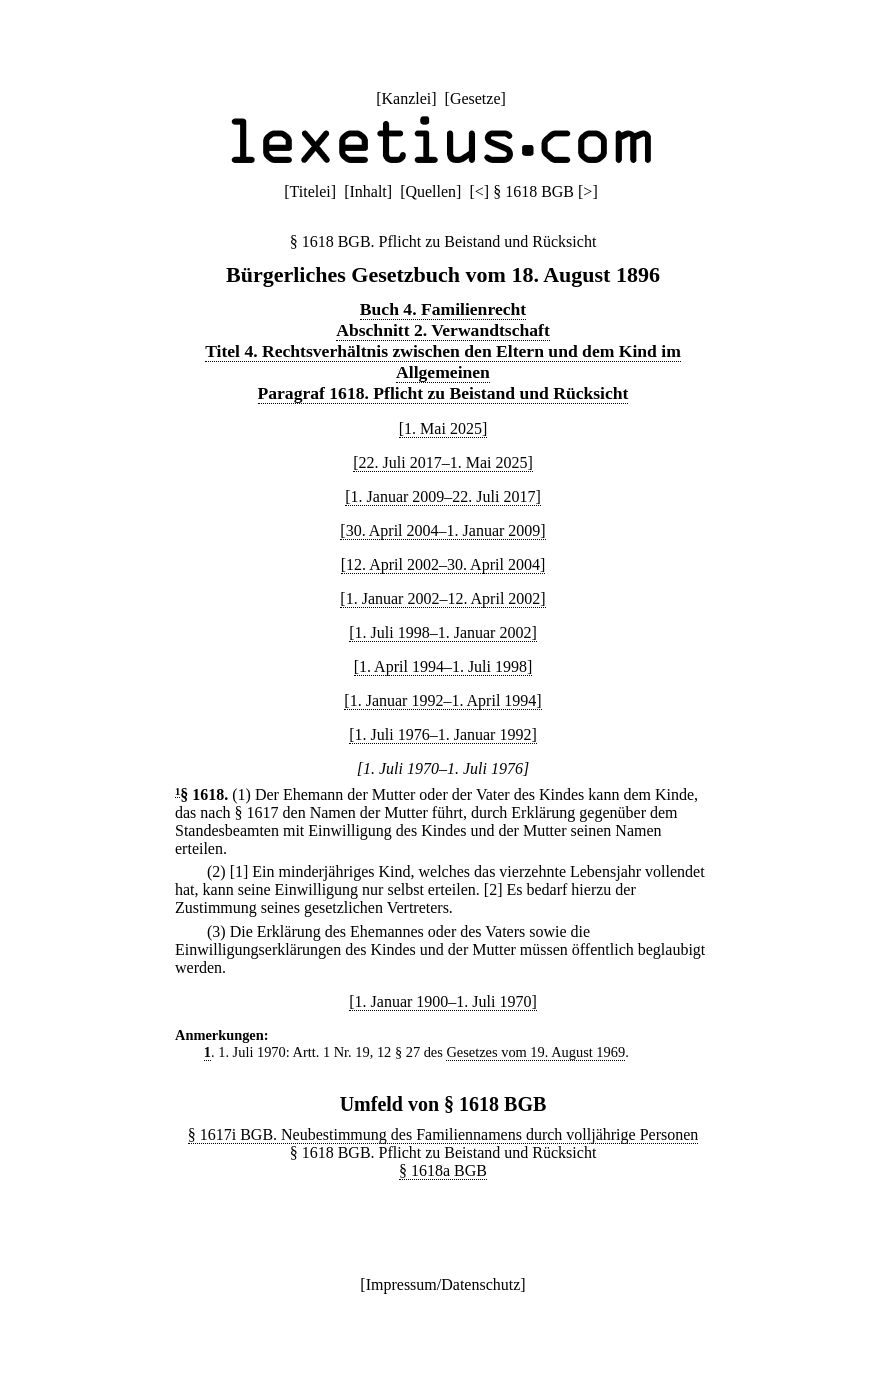 Image resolution: width=886 pixels, height=1384 pixels. Describe the element at coordinates (443, 428) in the screenshot. I see `[1. Mai 2025]` at that location.